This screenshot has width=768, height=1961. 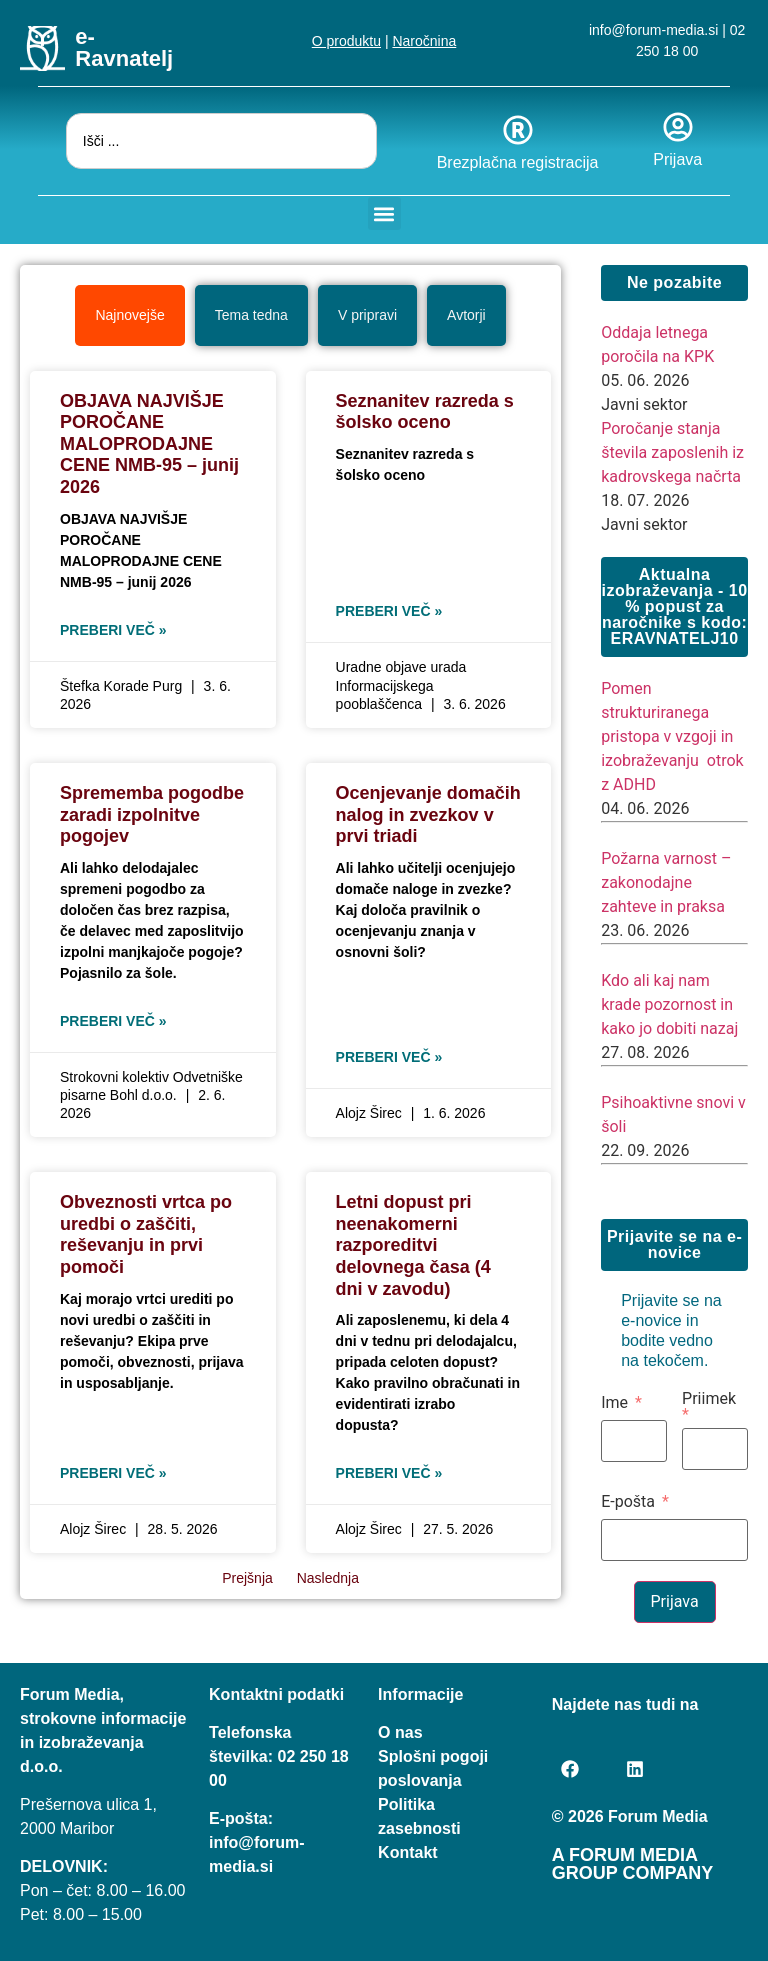 What do you see at coordinates (666, 881) in the screenshot?
I see `Požarna varnost – zakonodajne zahteve in praksa` at bounding box center [666, 881].